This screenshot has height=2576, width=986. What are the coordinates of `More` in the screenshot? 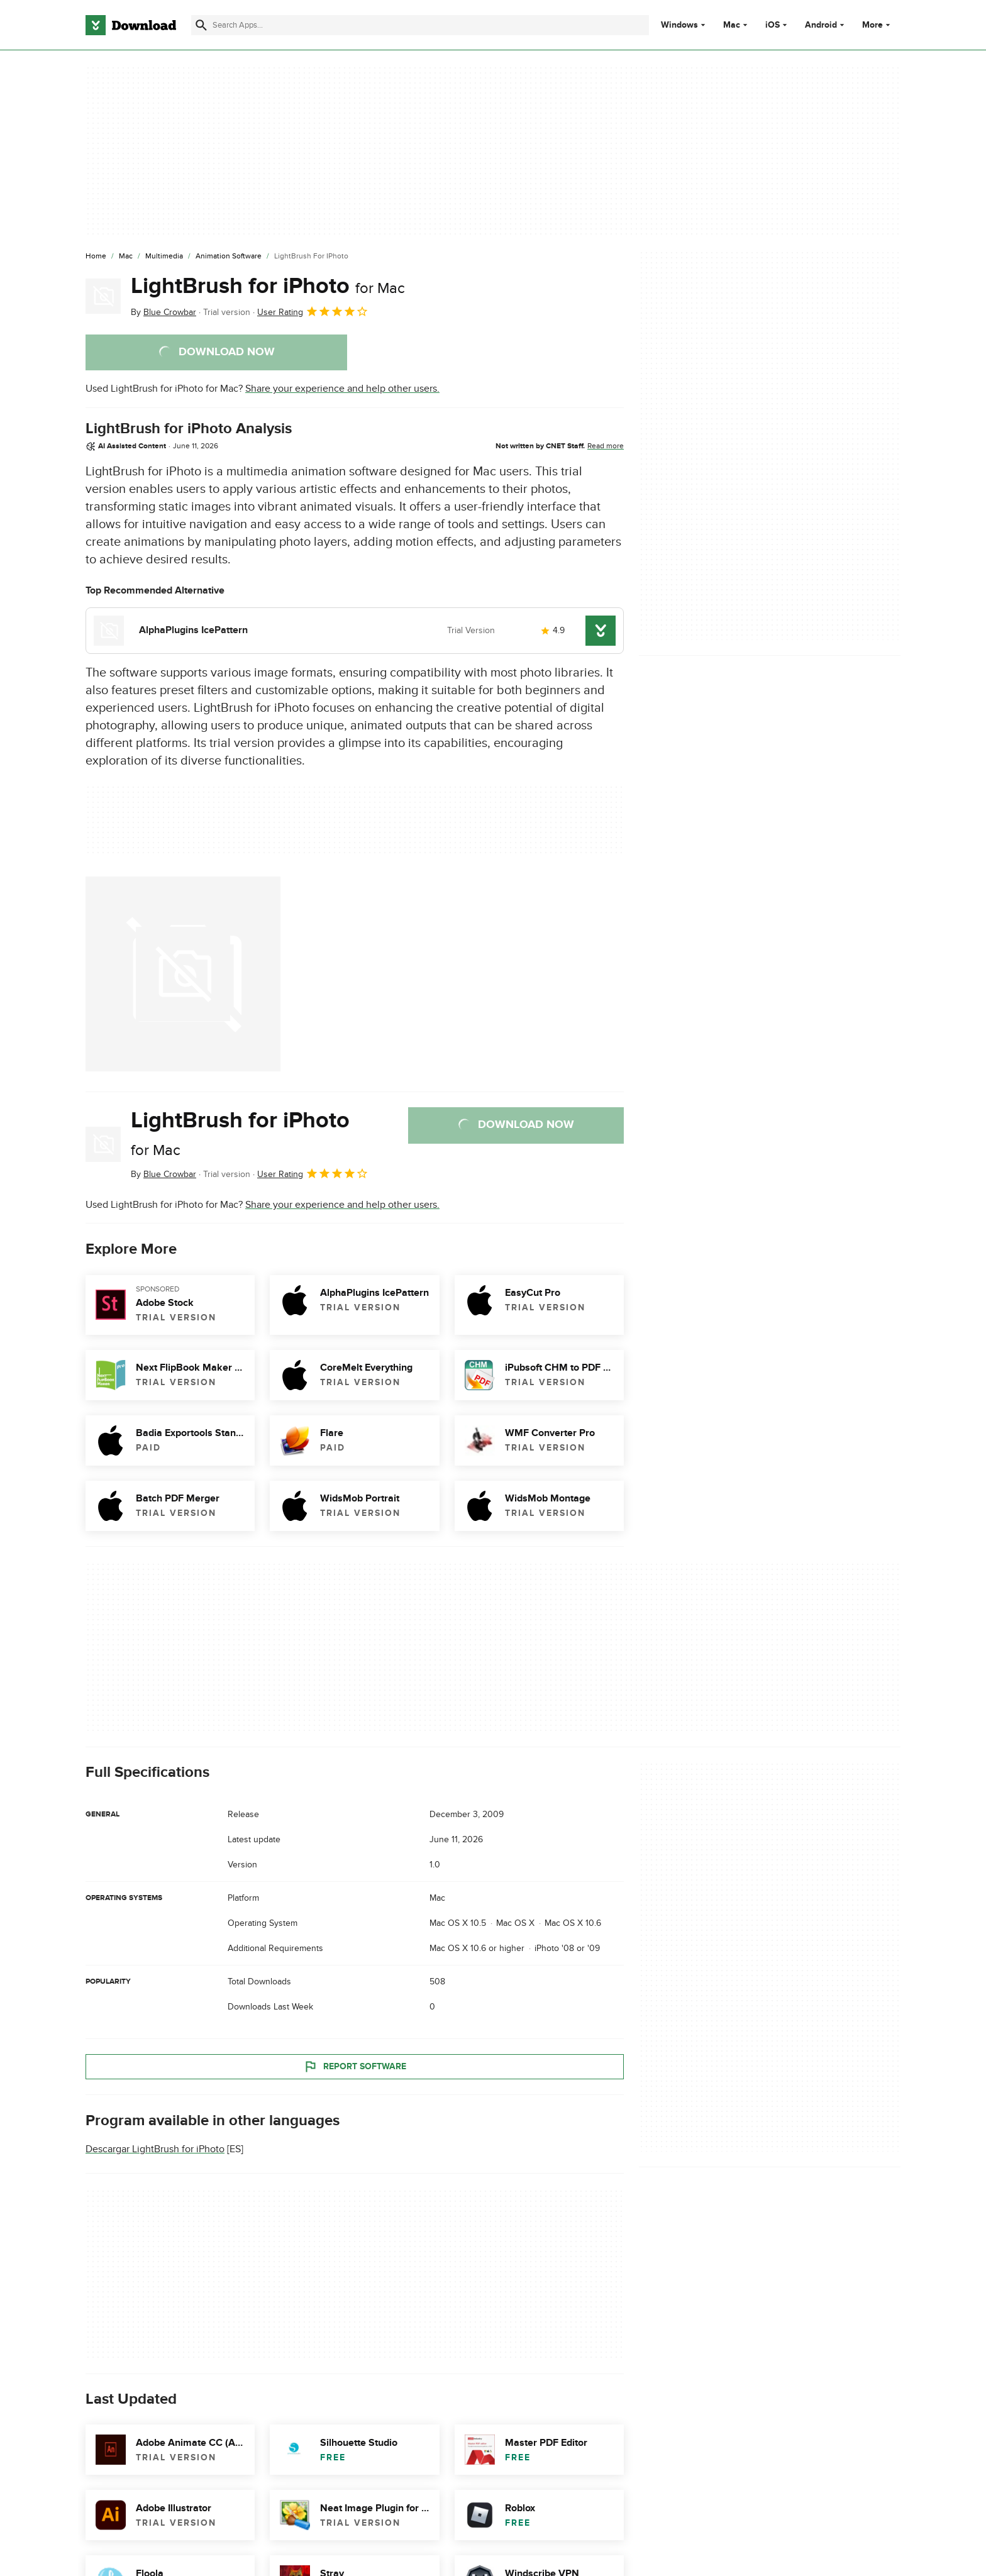 It's located at (877, 24).